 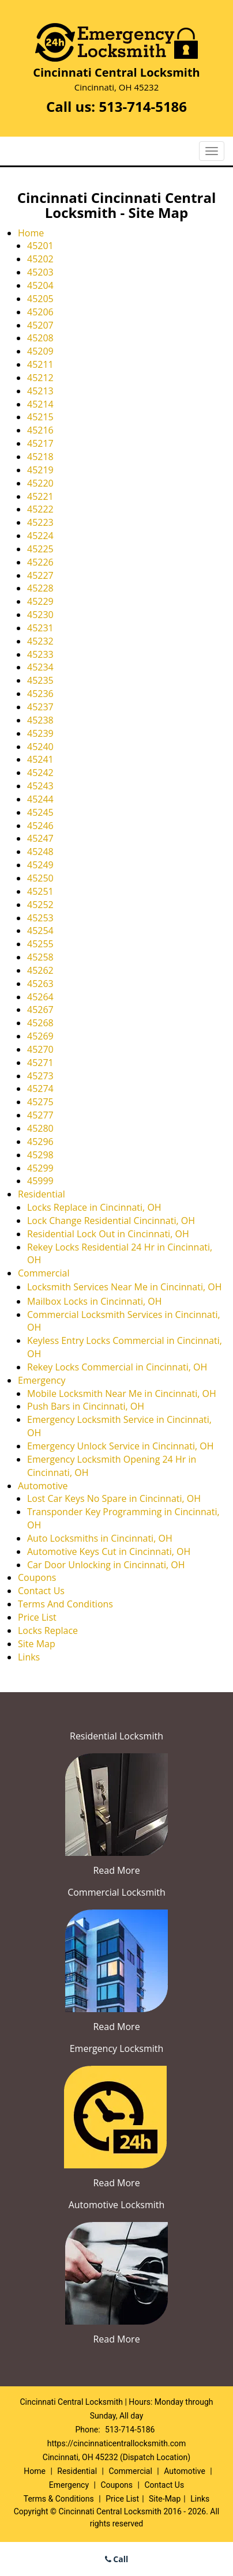 What do you see at coordinates (40, 549) in the screenshot?
I see `45225` at bounding box center [40, 549].